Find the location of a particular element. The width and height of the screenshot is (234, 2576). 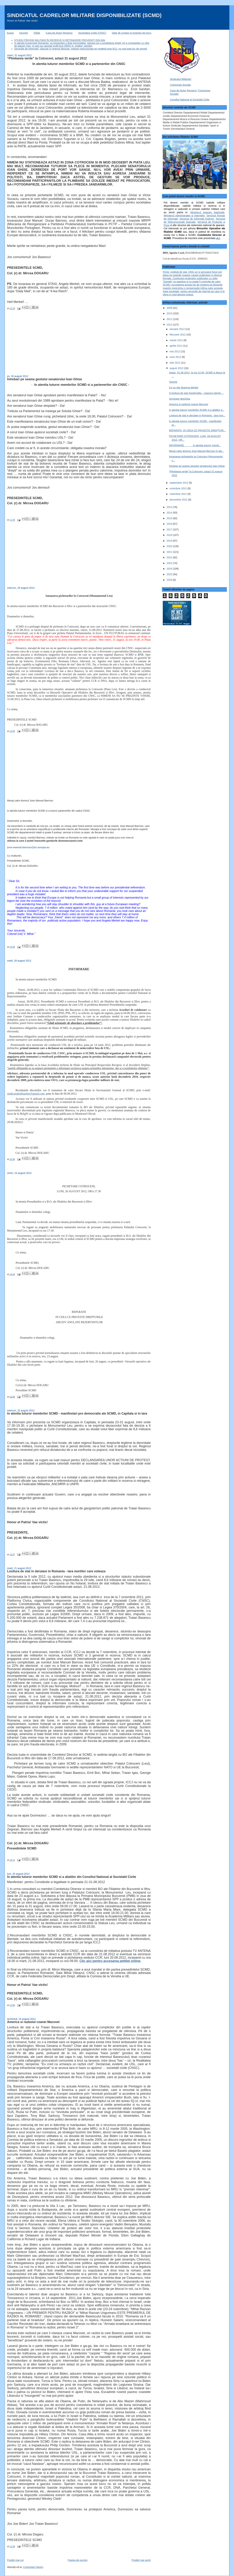

2016 is located at coordinates (170, 523).